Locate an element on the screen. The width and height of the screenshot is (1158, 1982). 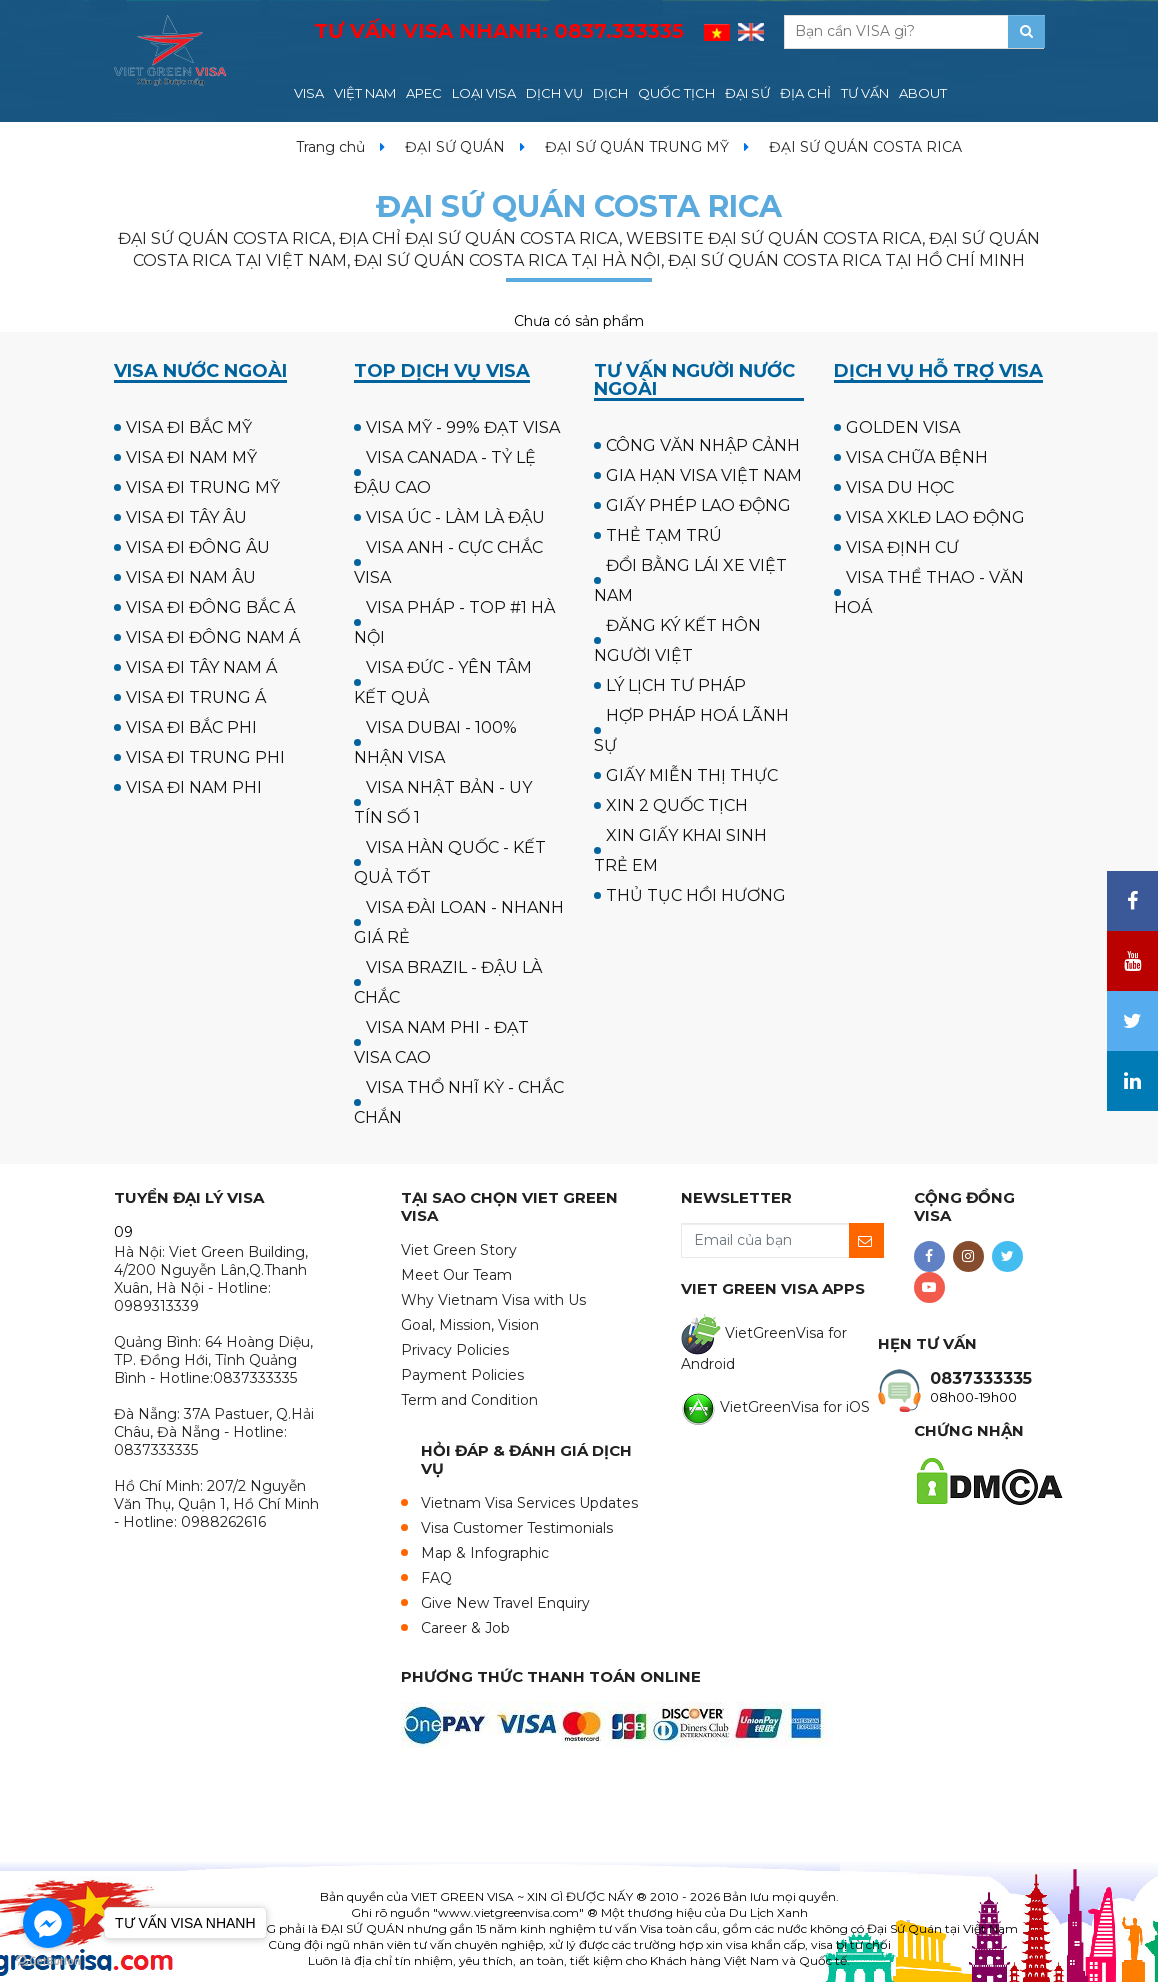
VISA XKLĐ LAO ĐỘNG is located at coordinates (935, 517).